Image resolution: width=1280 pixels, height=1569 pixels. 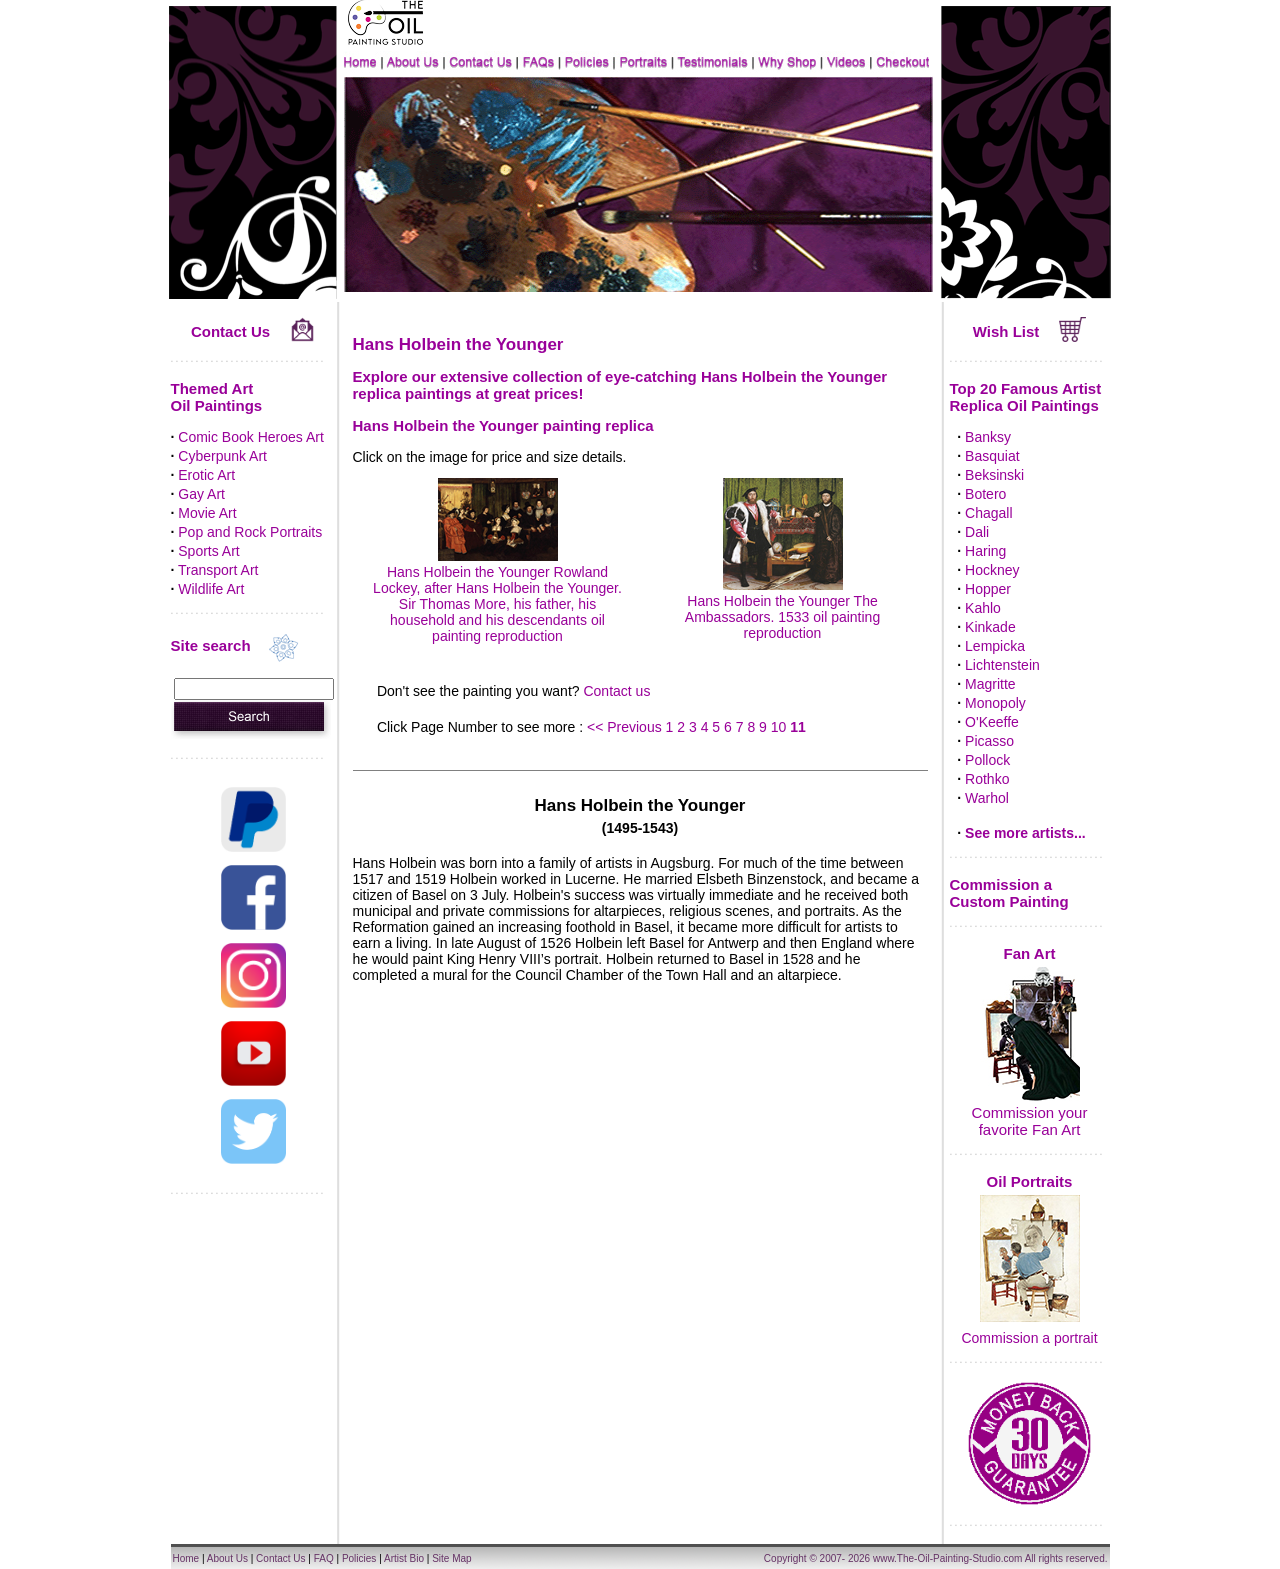 I want to click on Magritte, so click(x=990, y=684).